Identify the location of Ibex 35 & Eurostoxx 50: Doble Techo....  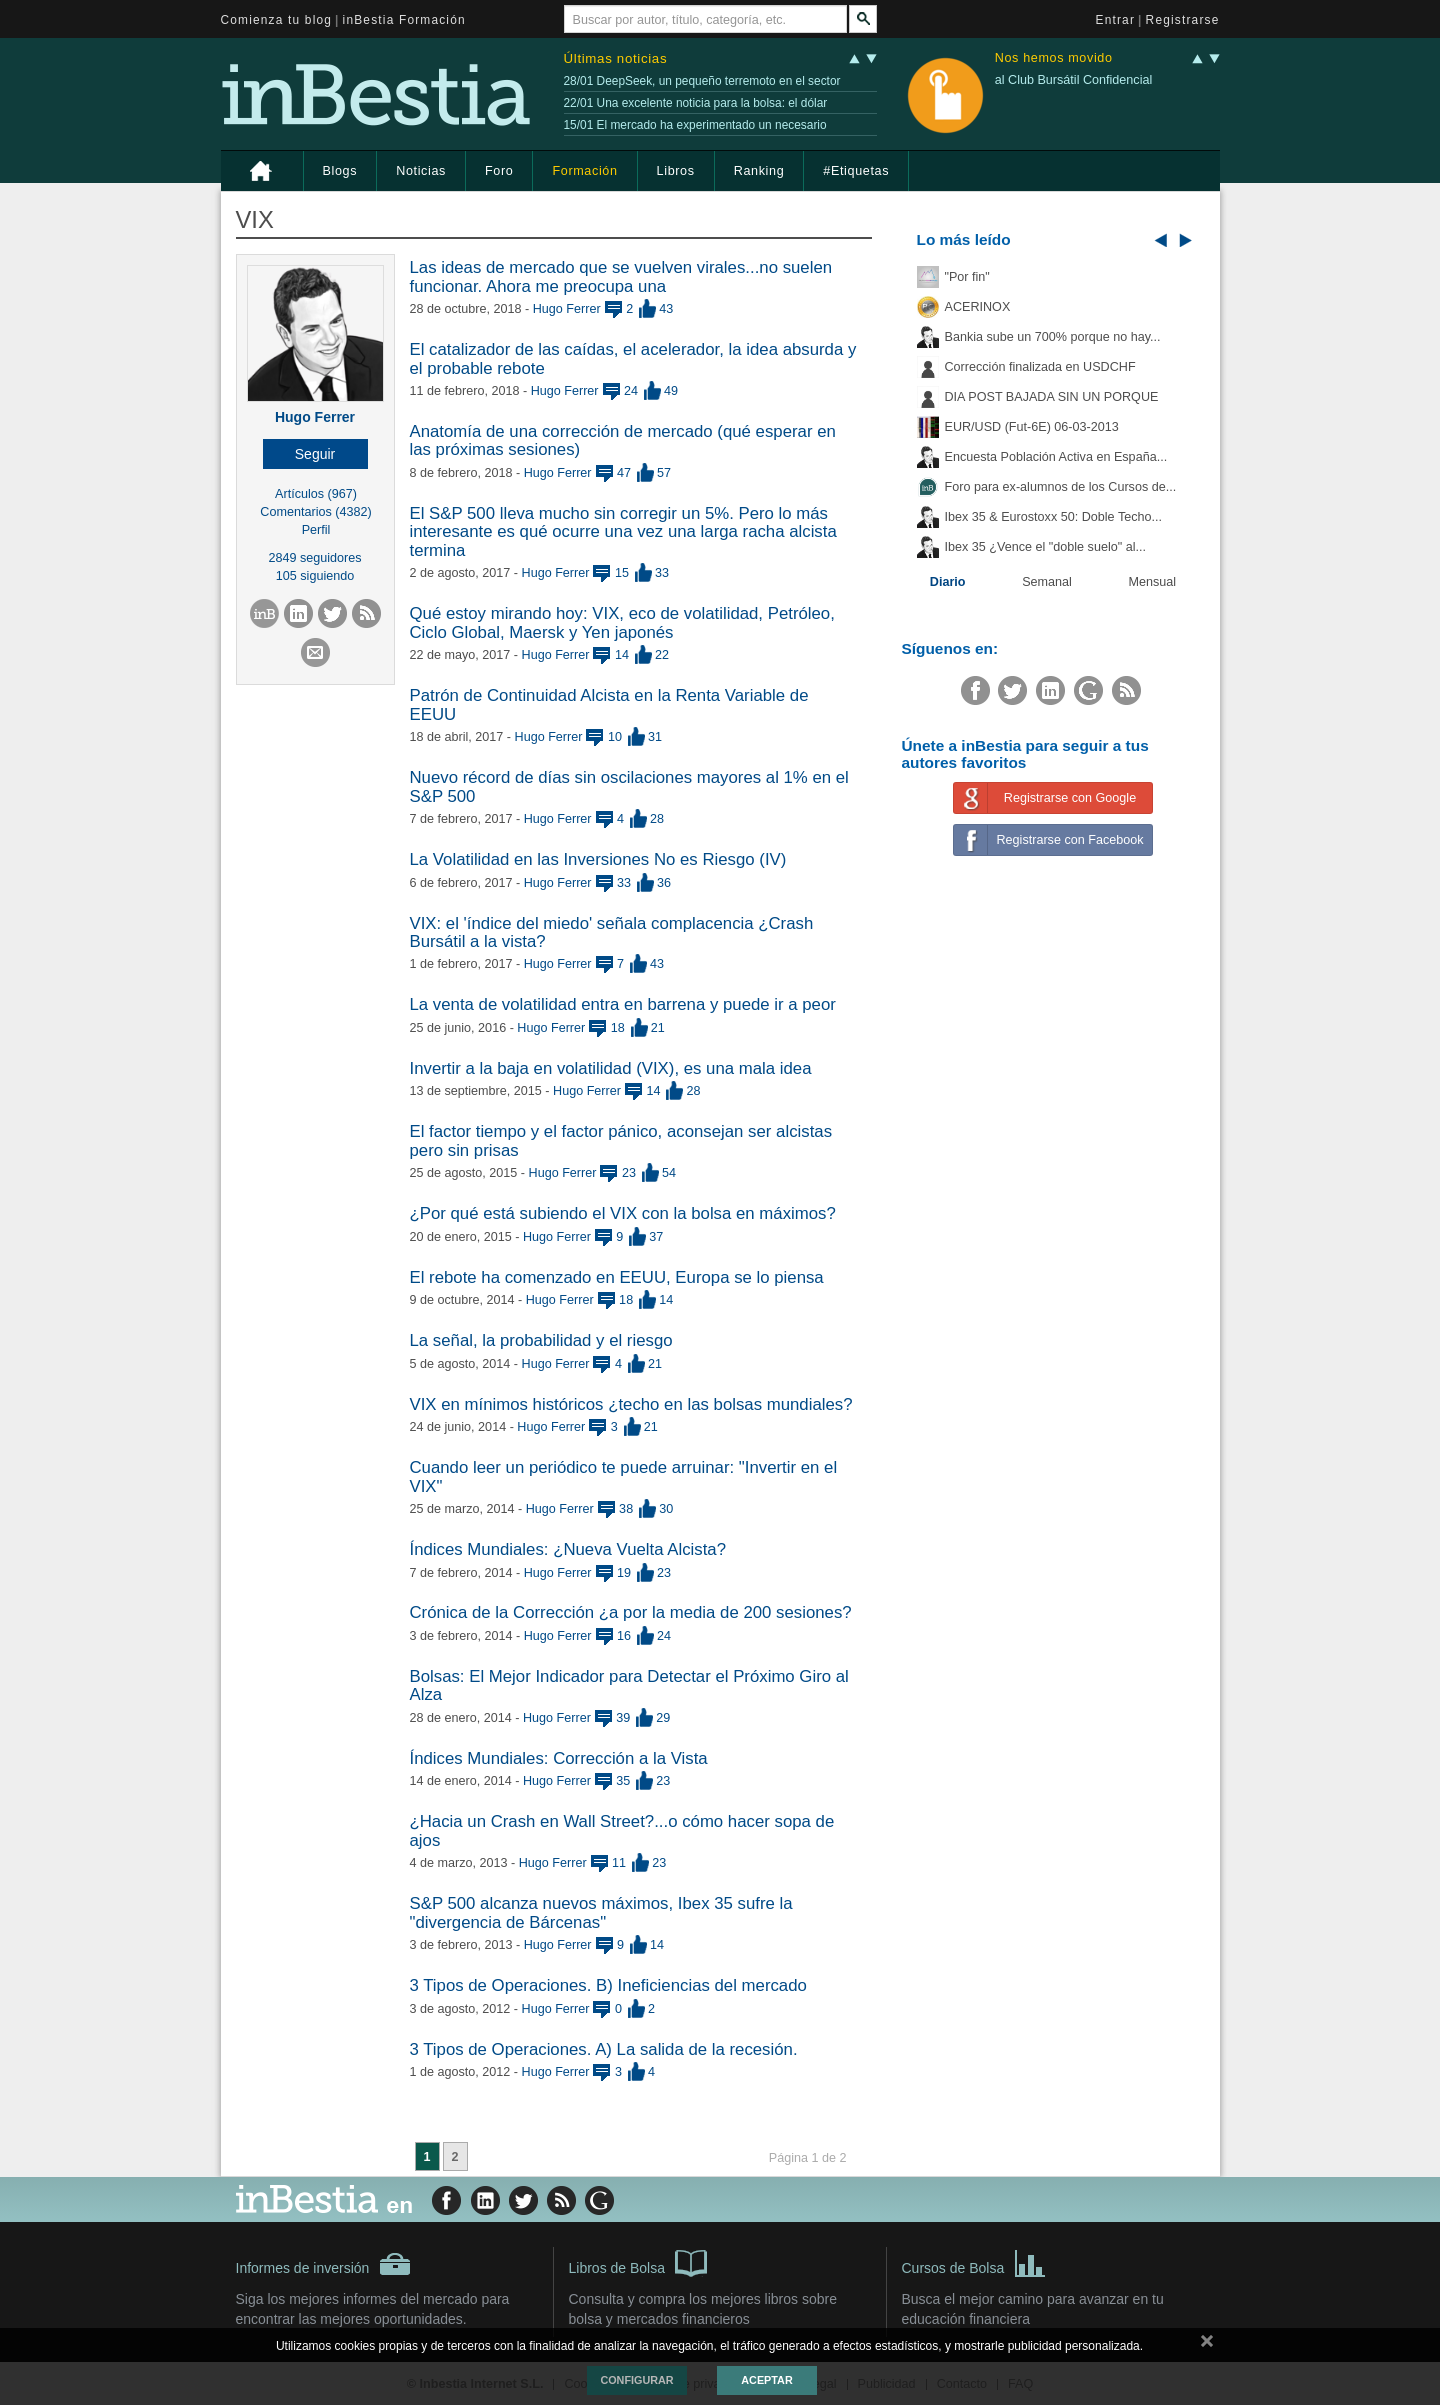
(1054, 517).